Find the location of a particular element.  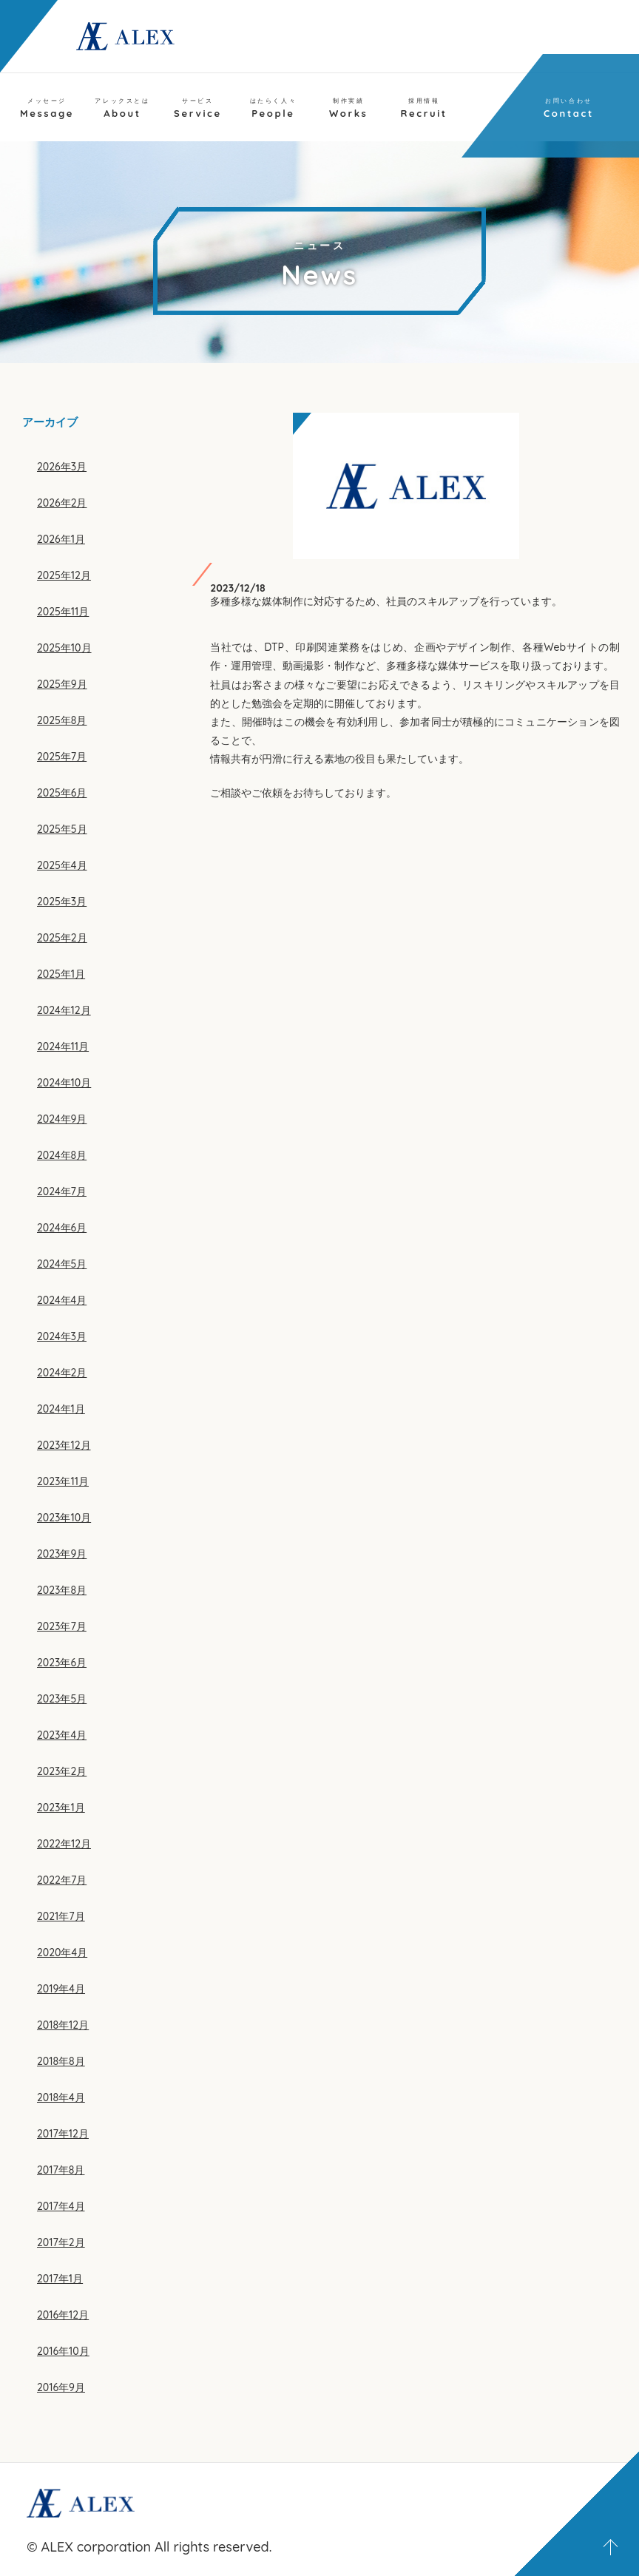

2022年12月 is located at coordinates (64, 1843).